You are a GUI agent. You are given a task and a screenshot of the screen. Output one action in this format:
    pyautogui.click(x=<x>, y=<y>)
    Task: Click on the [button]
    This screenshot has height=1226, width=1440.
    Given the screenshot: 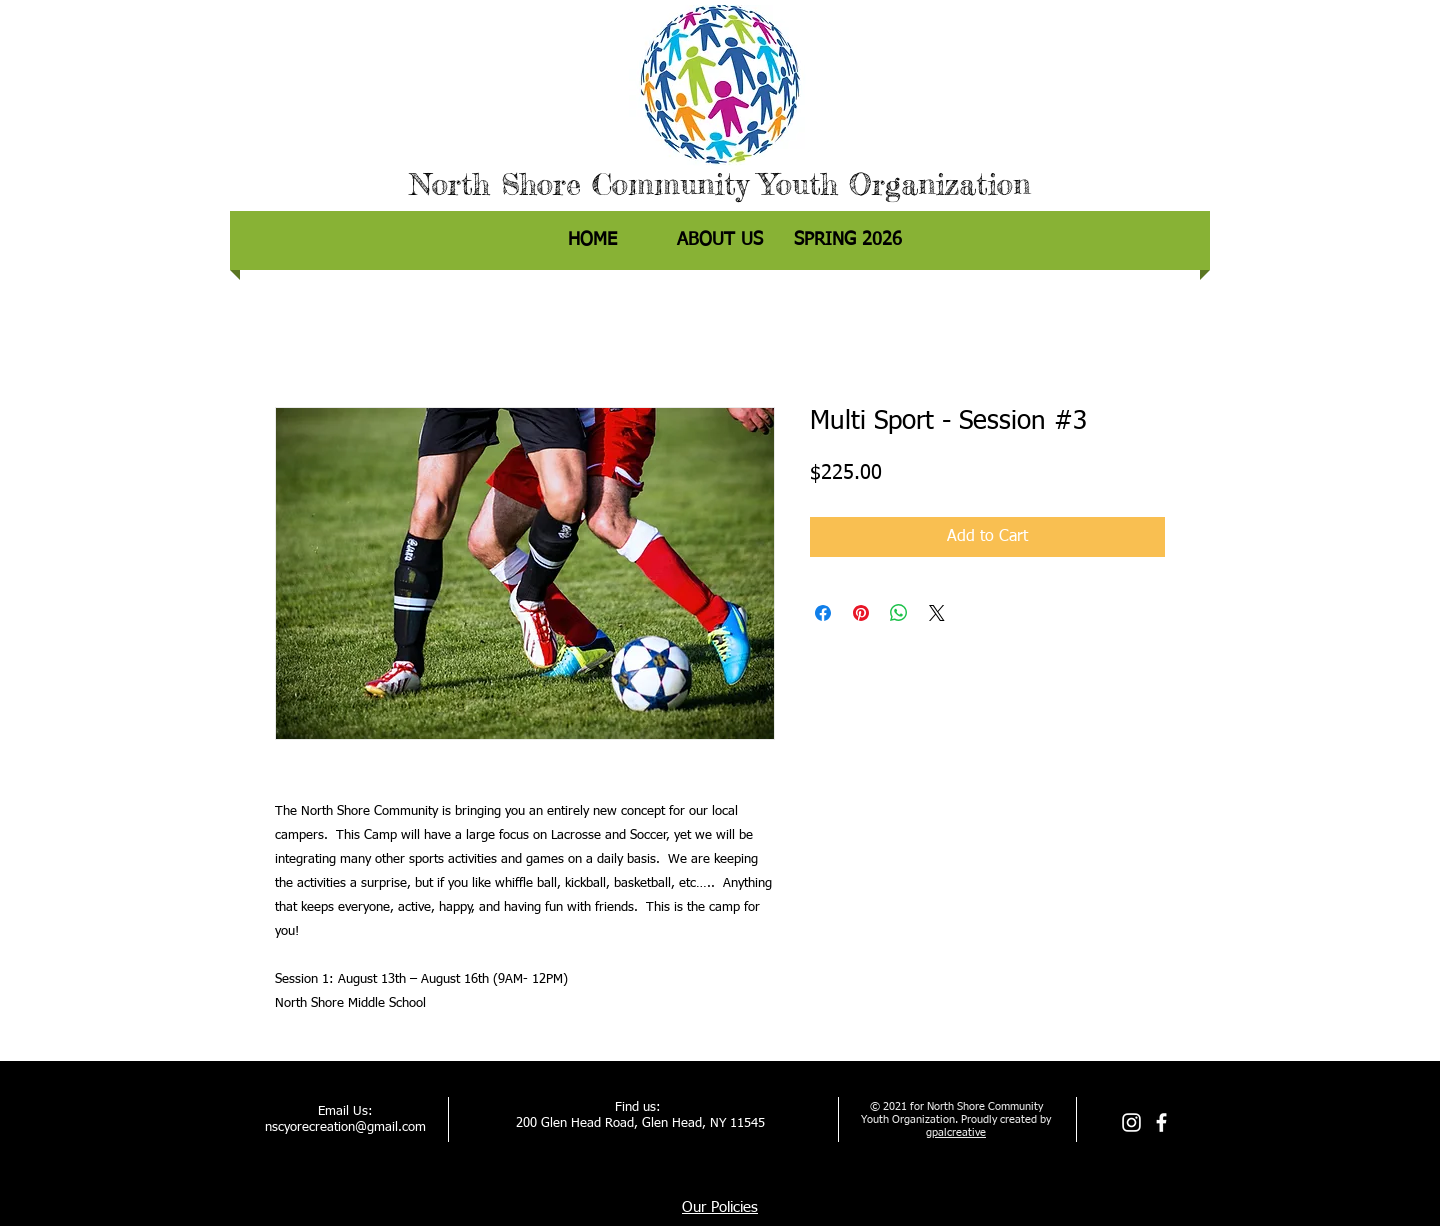 What is the action you would take?
    pyautogui.click(x=848, y=240)
    